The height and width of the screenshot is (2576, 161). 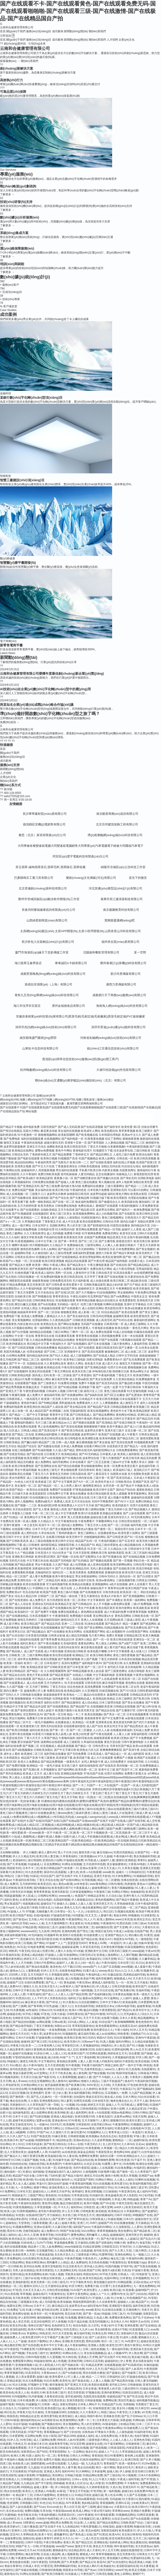 What do you see at coordinates (35, 1706) in the screenshot?
I see `国产精品边作边喷` at bounding box center [35, 1706].